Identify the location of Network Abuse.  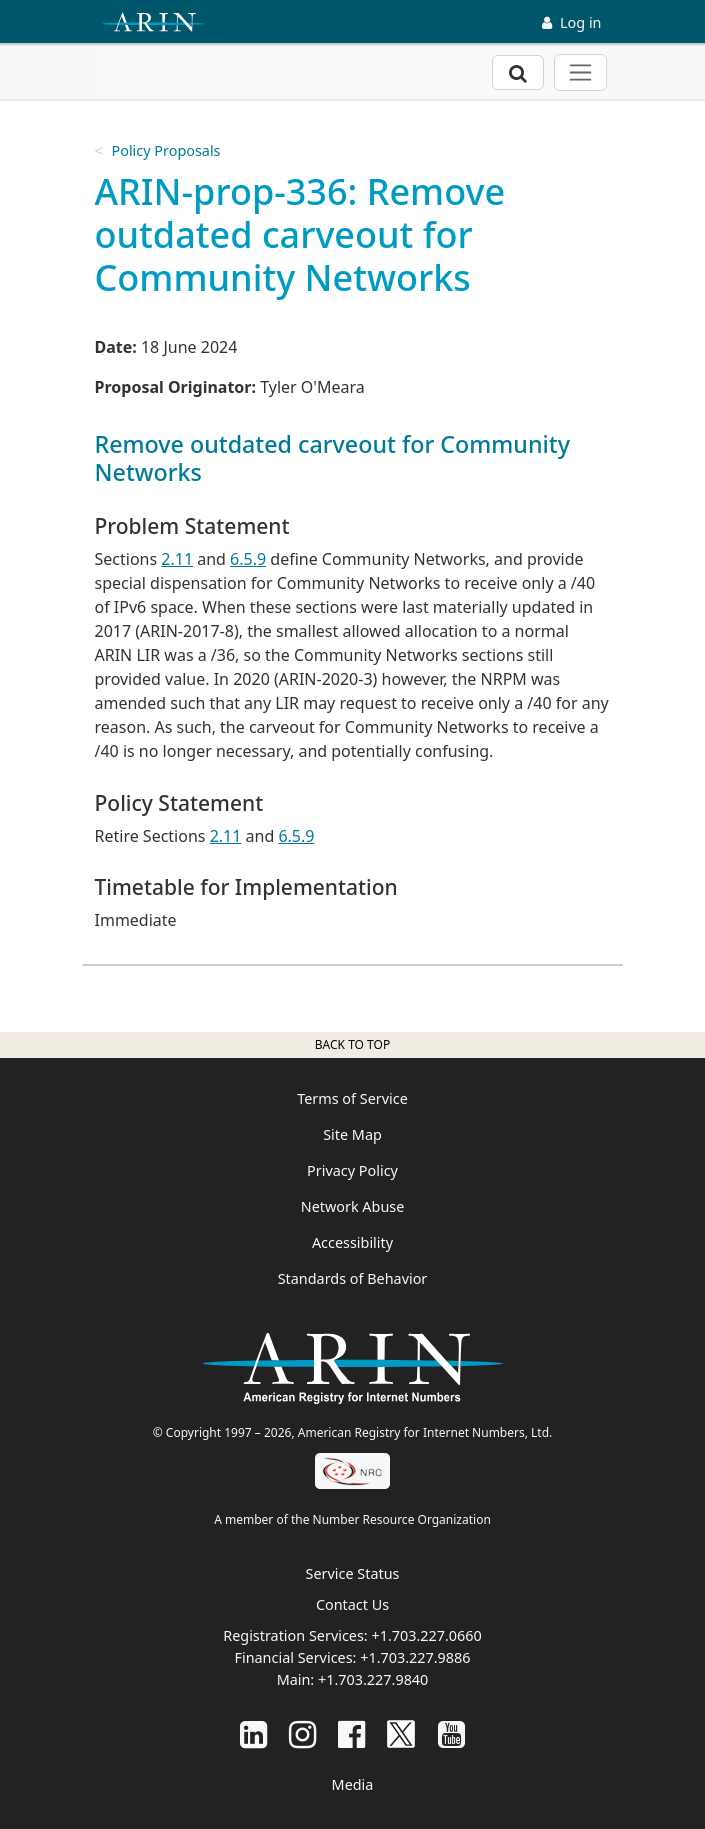
(353, 1206).